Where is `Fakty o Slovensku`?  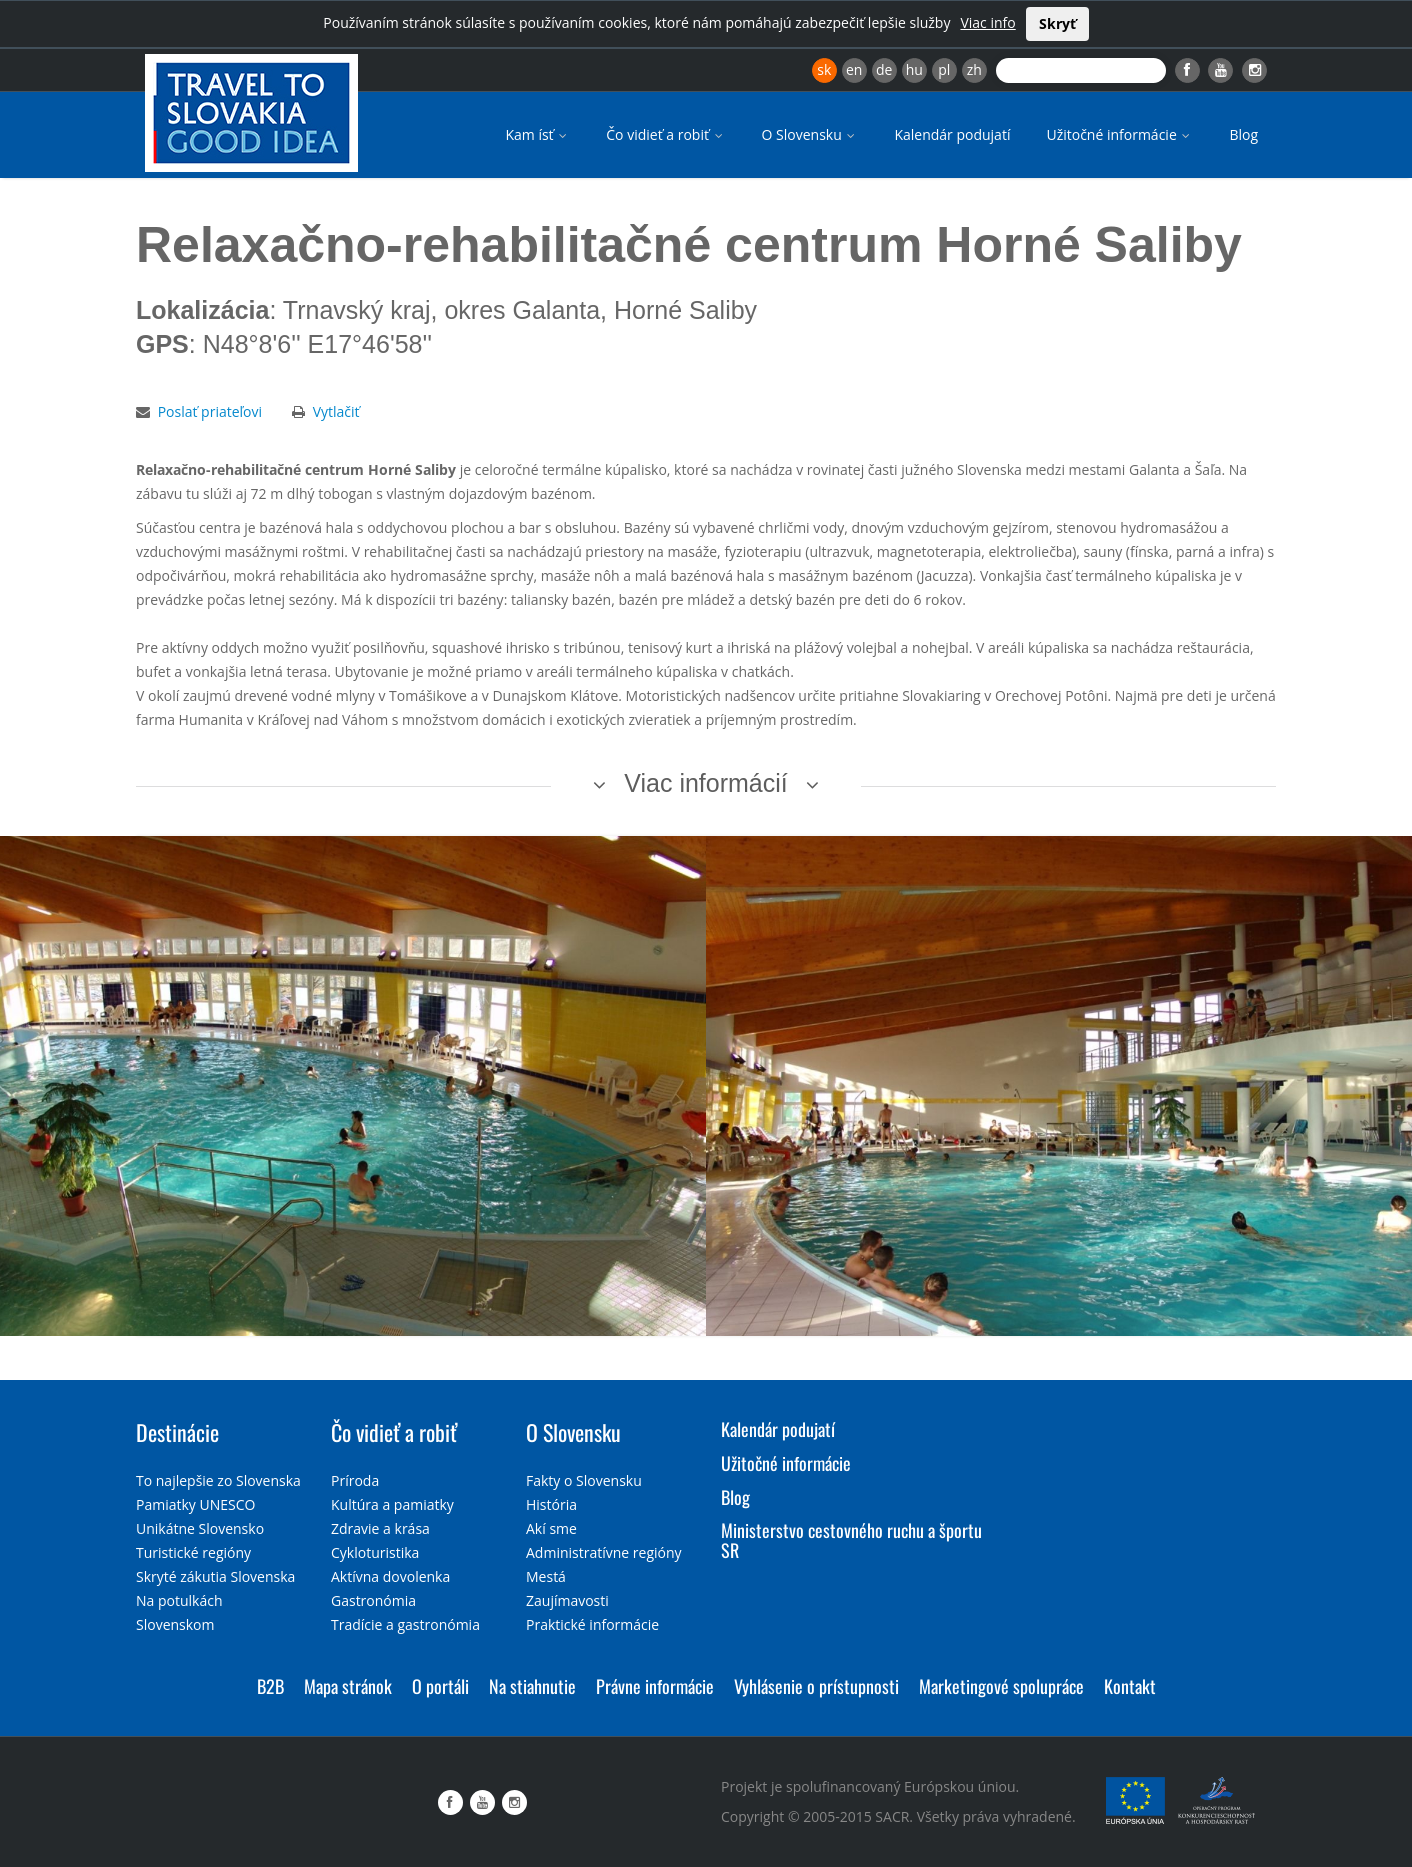 Fakty o Slovensku is located at coordinates (584, 1480).